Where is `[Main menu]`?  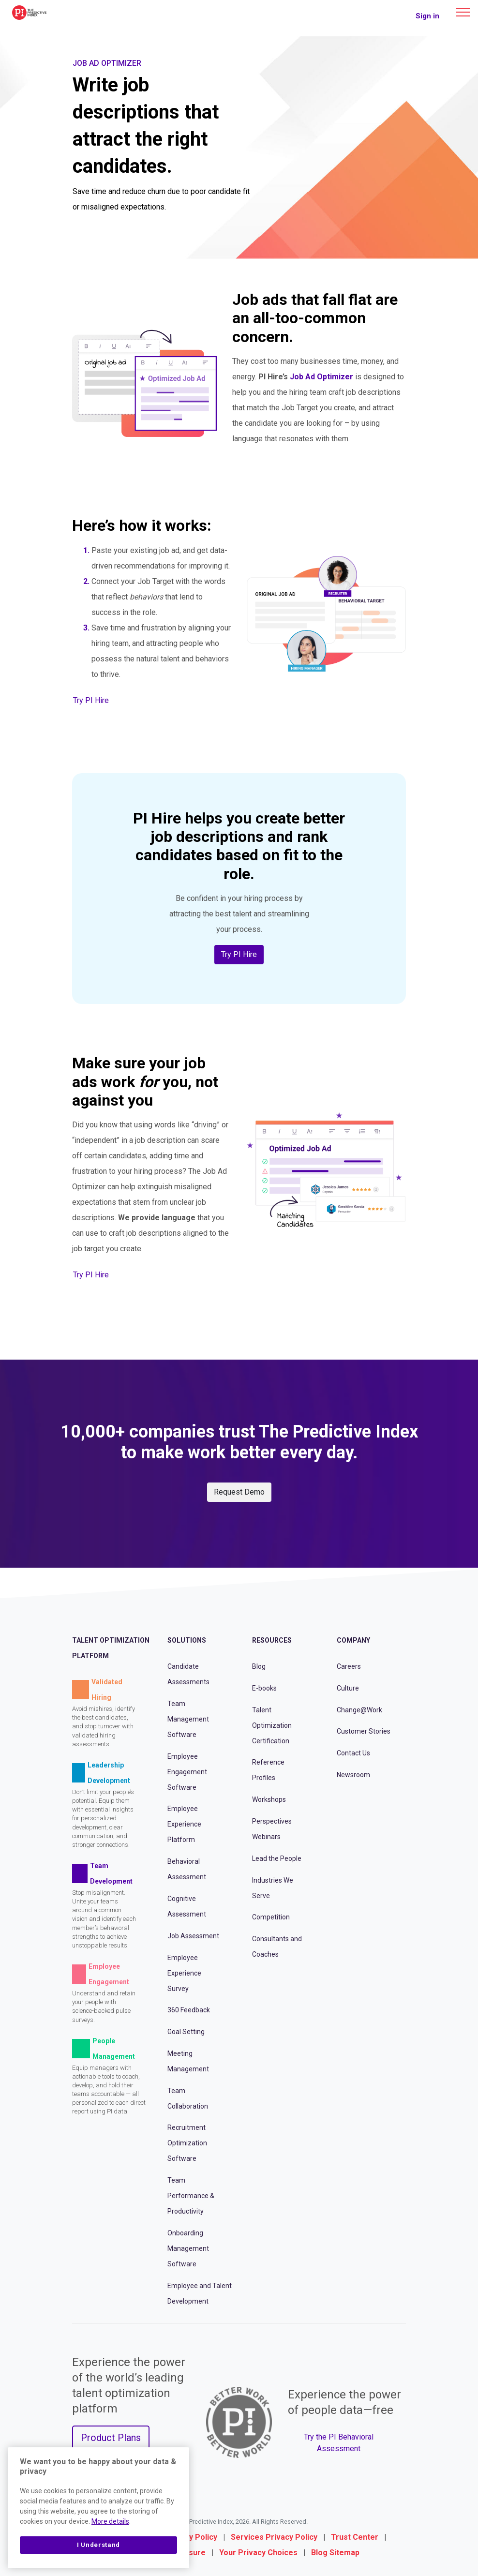 [Main menu] is located at coordinates (463, 12).